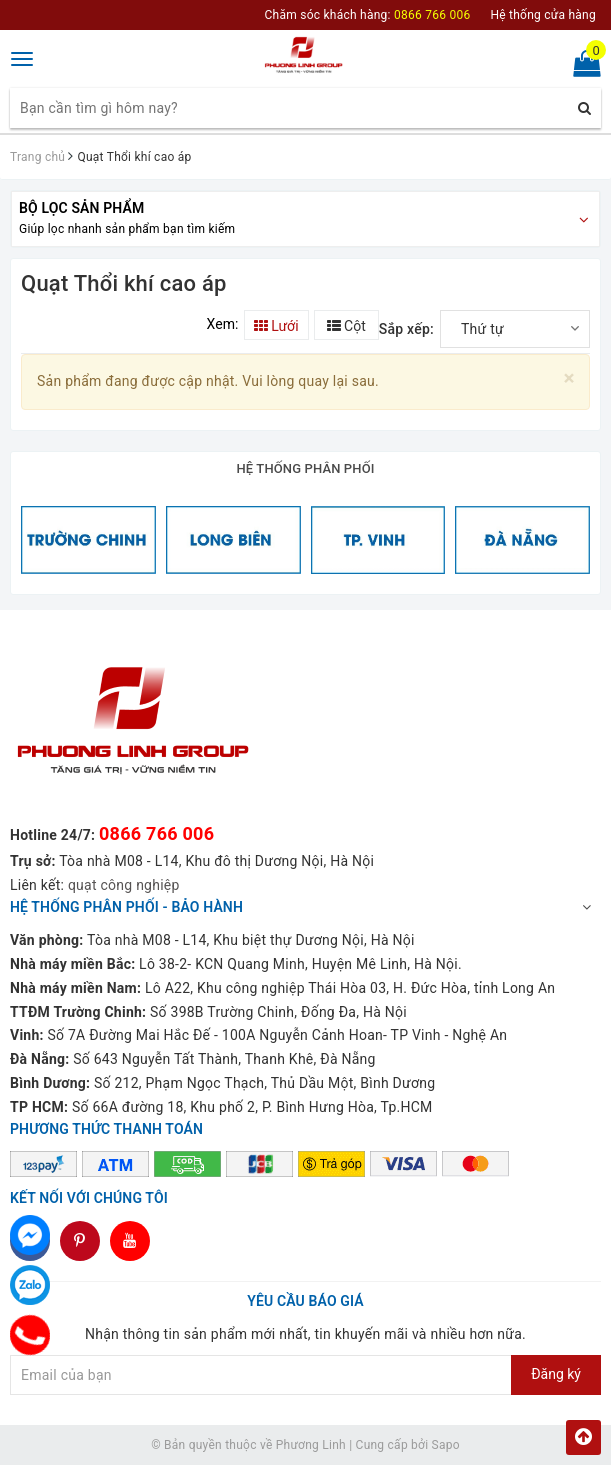 The width and height of the screenshot is (611, 1465). I want to click on Hệ thống cửa hàng, so click(543, 15).